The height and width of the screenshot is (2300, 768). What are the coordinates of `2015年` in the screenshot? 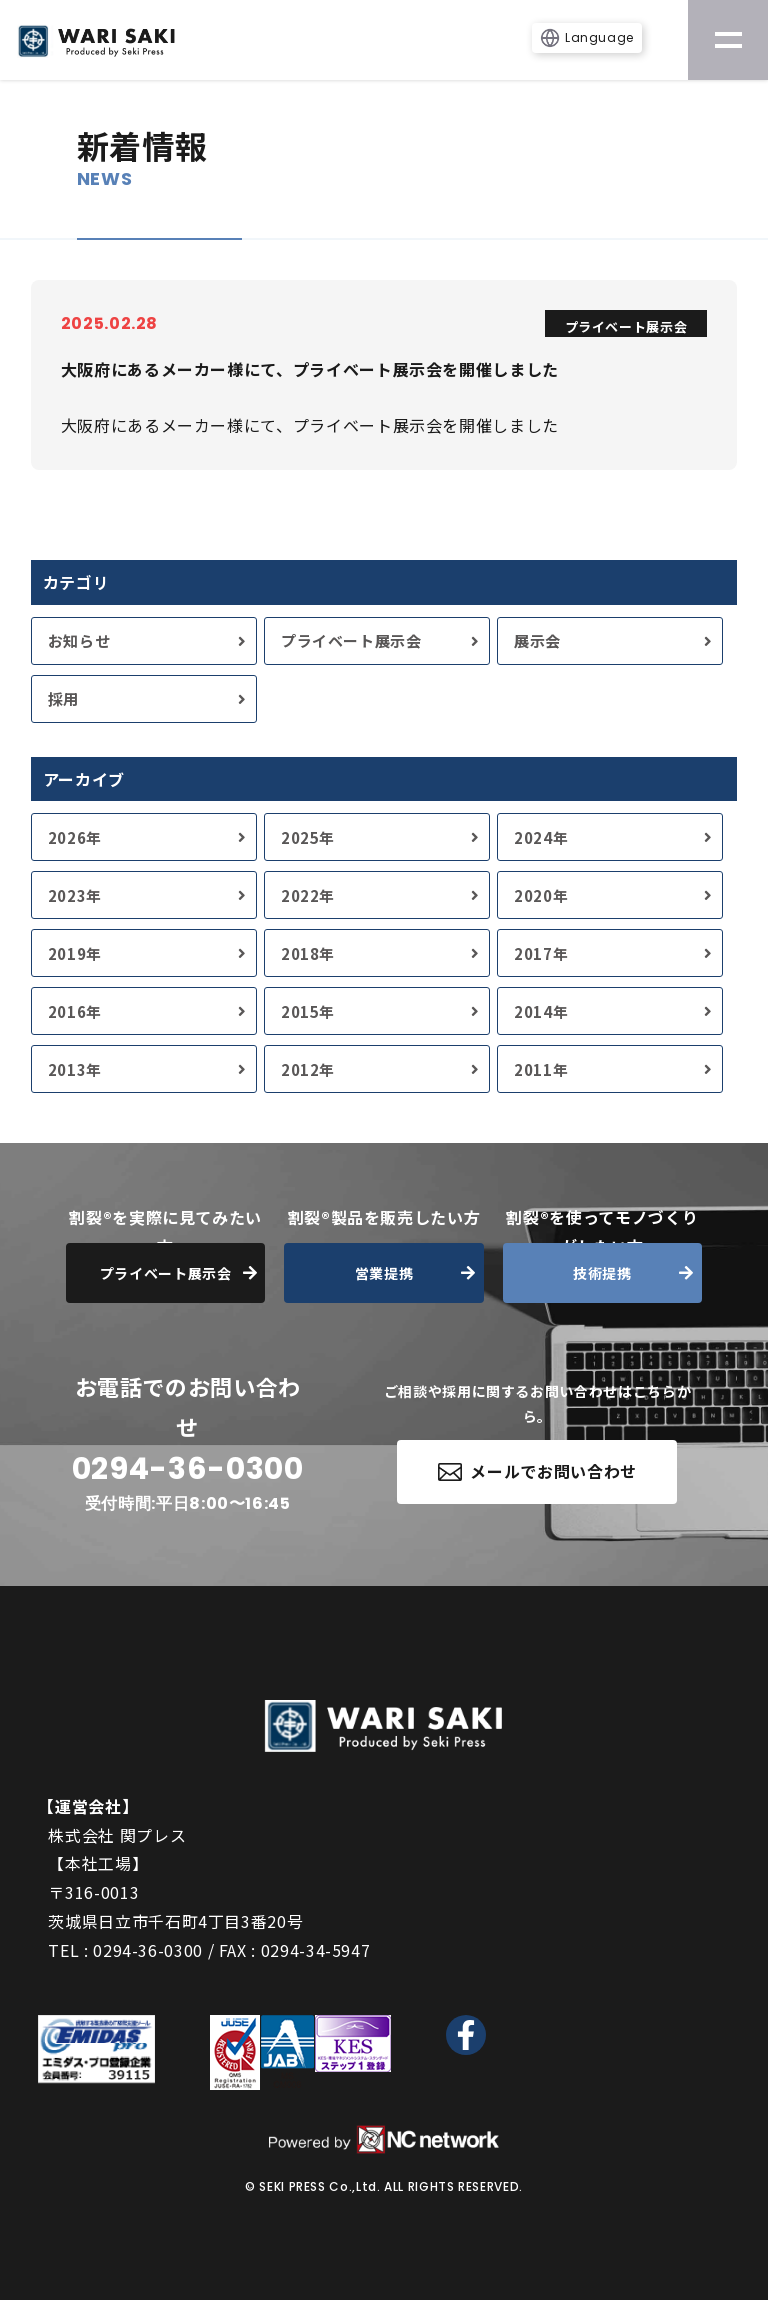 It's located at (308, 1011).